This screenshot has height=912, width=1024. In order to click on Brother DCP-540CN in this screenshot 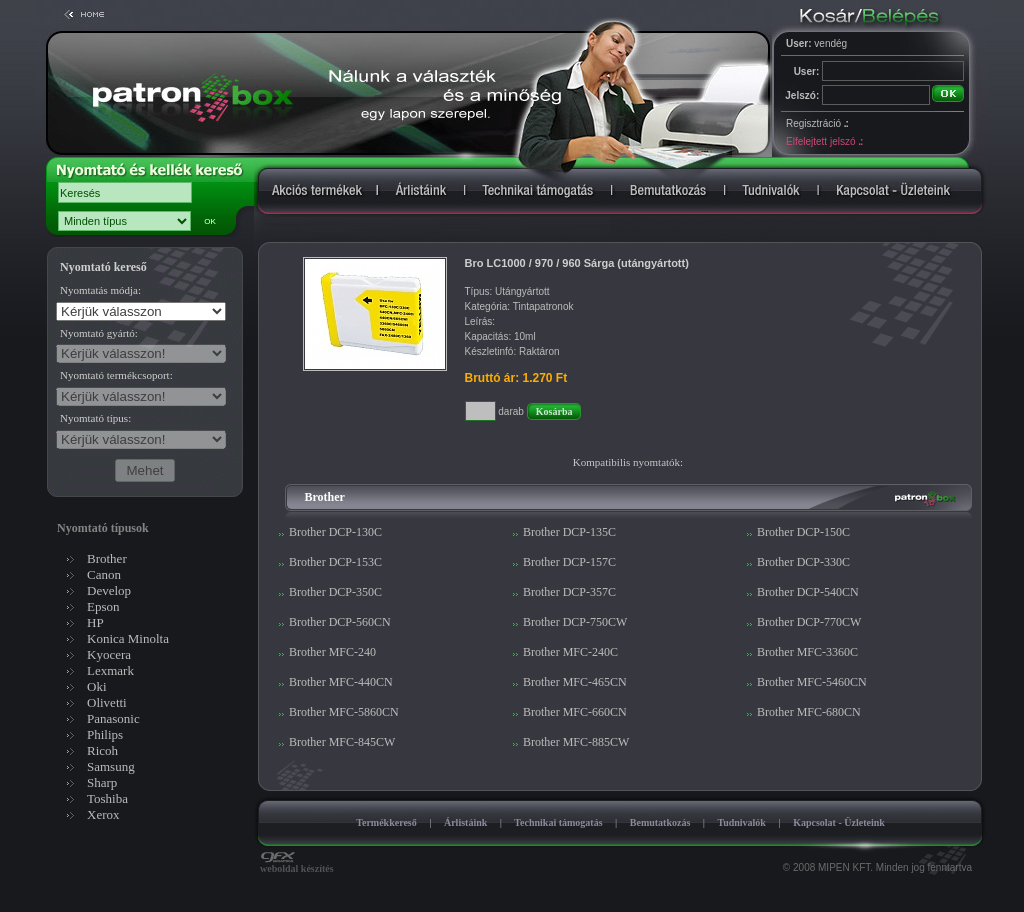, I will do `click(808, 592)`.